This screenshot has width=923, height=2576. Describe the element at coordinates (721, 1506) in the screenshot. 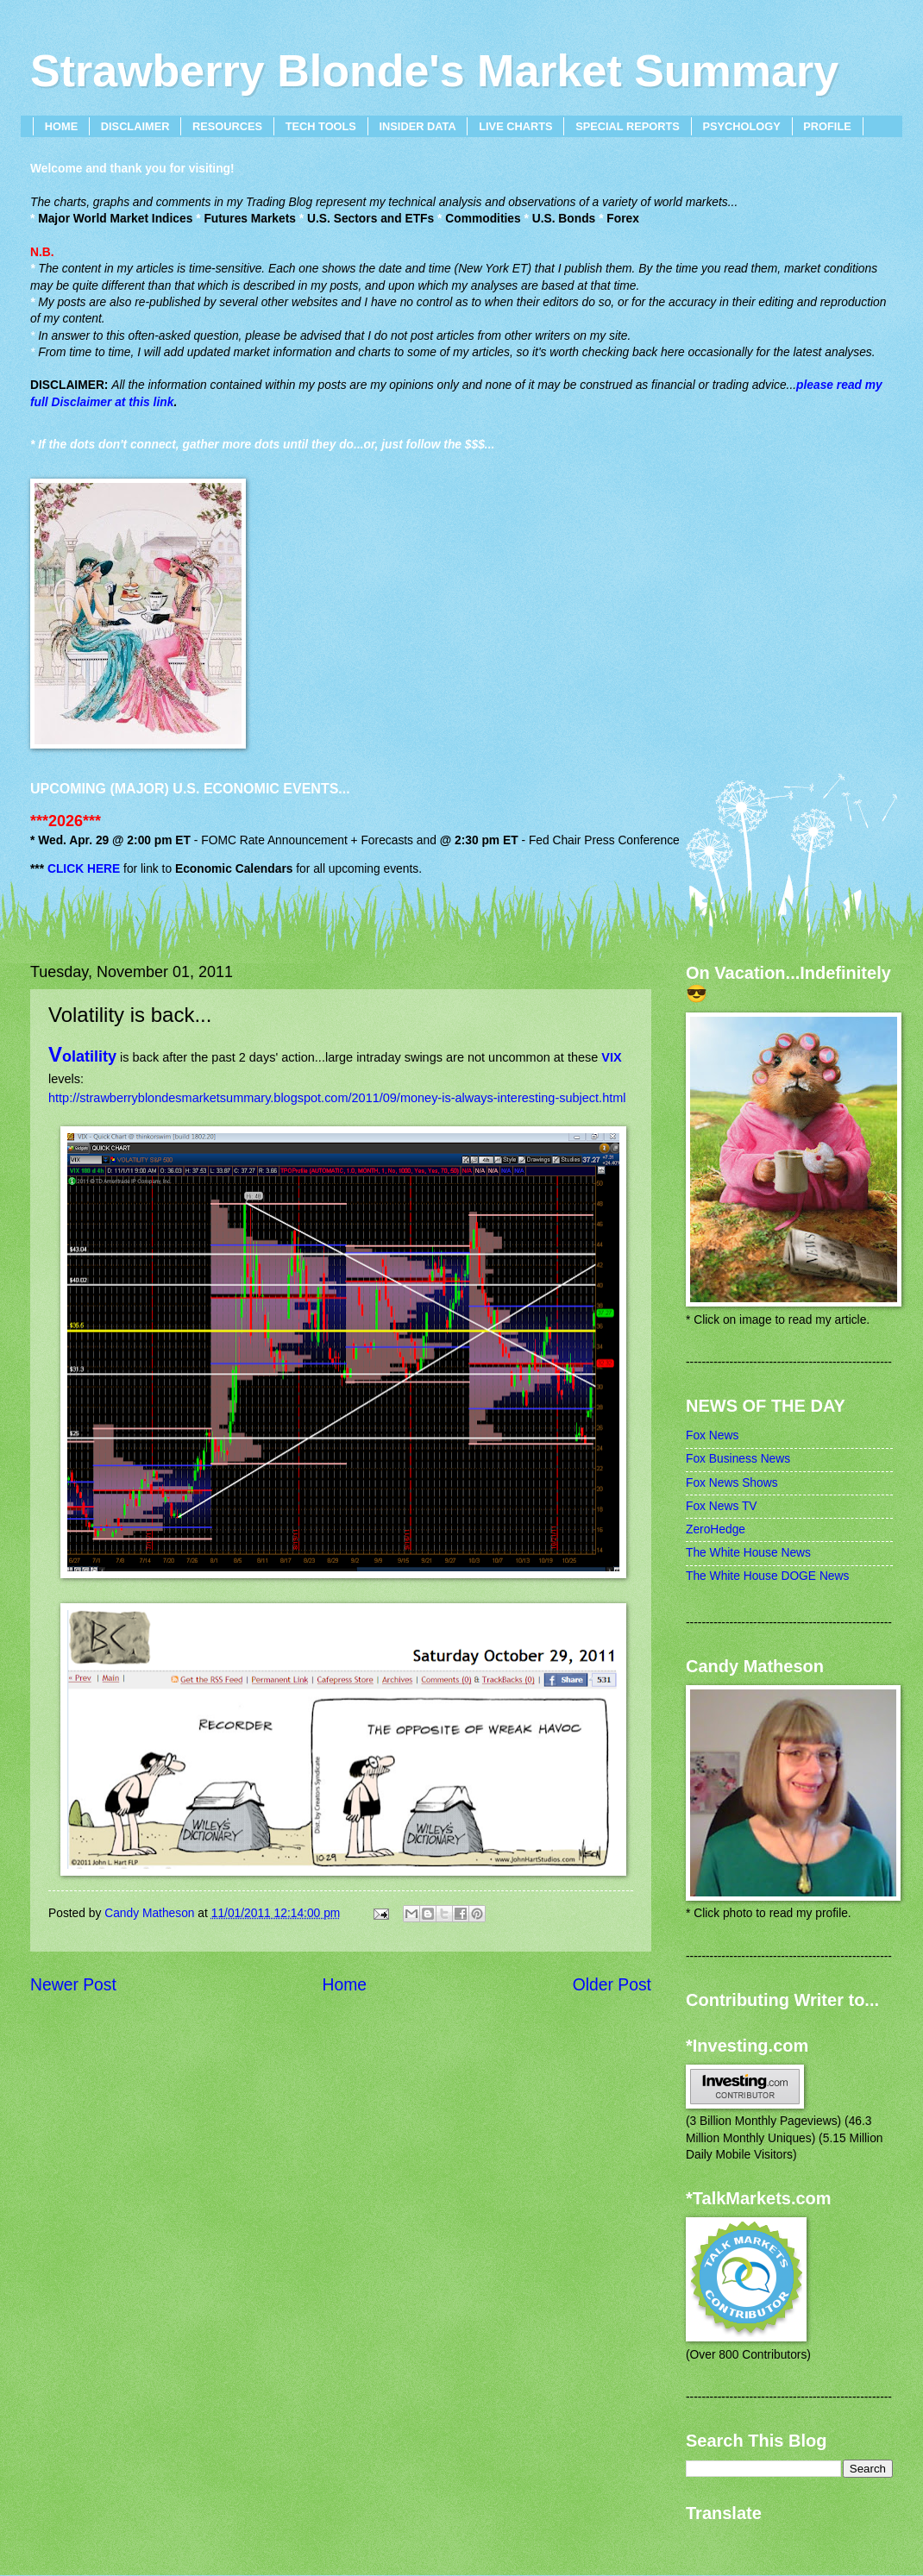

I see `Fox News TV` at that location.